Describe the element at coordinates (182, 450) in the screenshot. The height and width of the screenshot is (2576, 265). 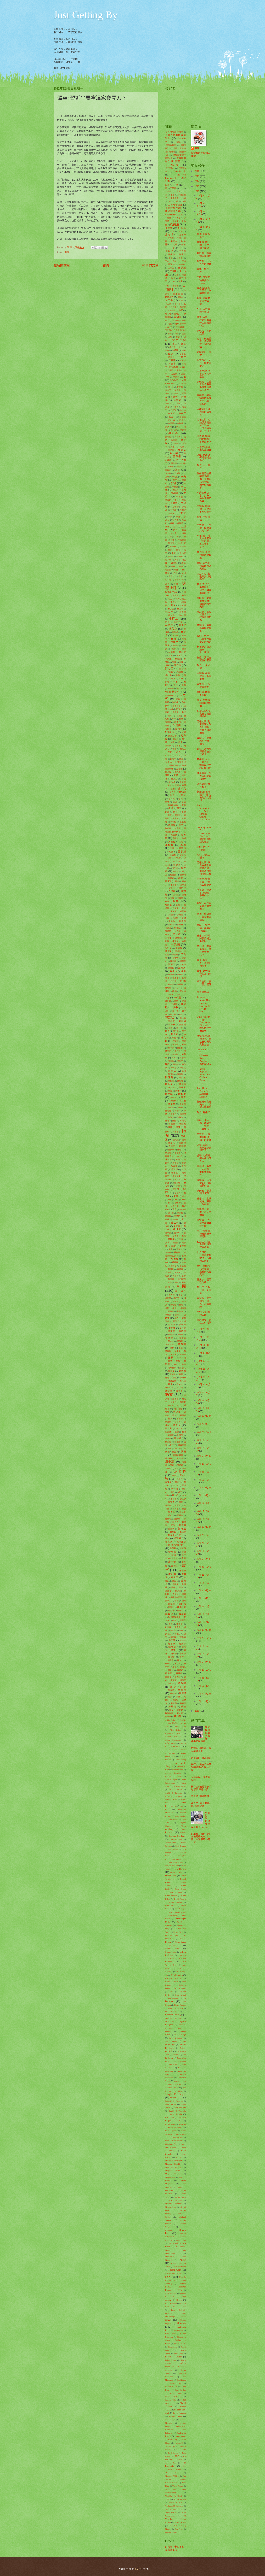
I see `吳靄儀` at that location.